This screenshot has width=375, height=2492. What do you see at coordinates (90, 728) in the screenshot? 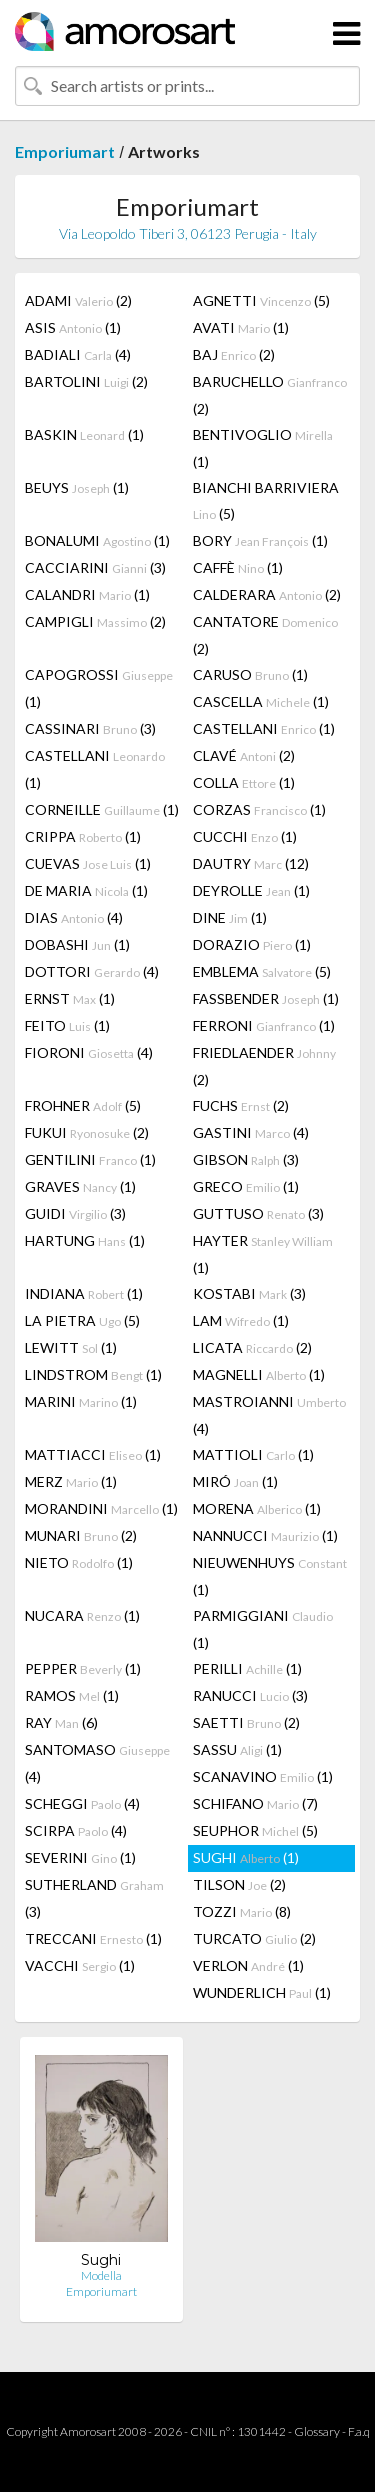
I see `CASSINARI (3)` at bounding box center [90, 728].